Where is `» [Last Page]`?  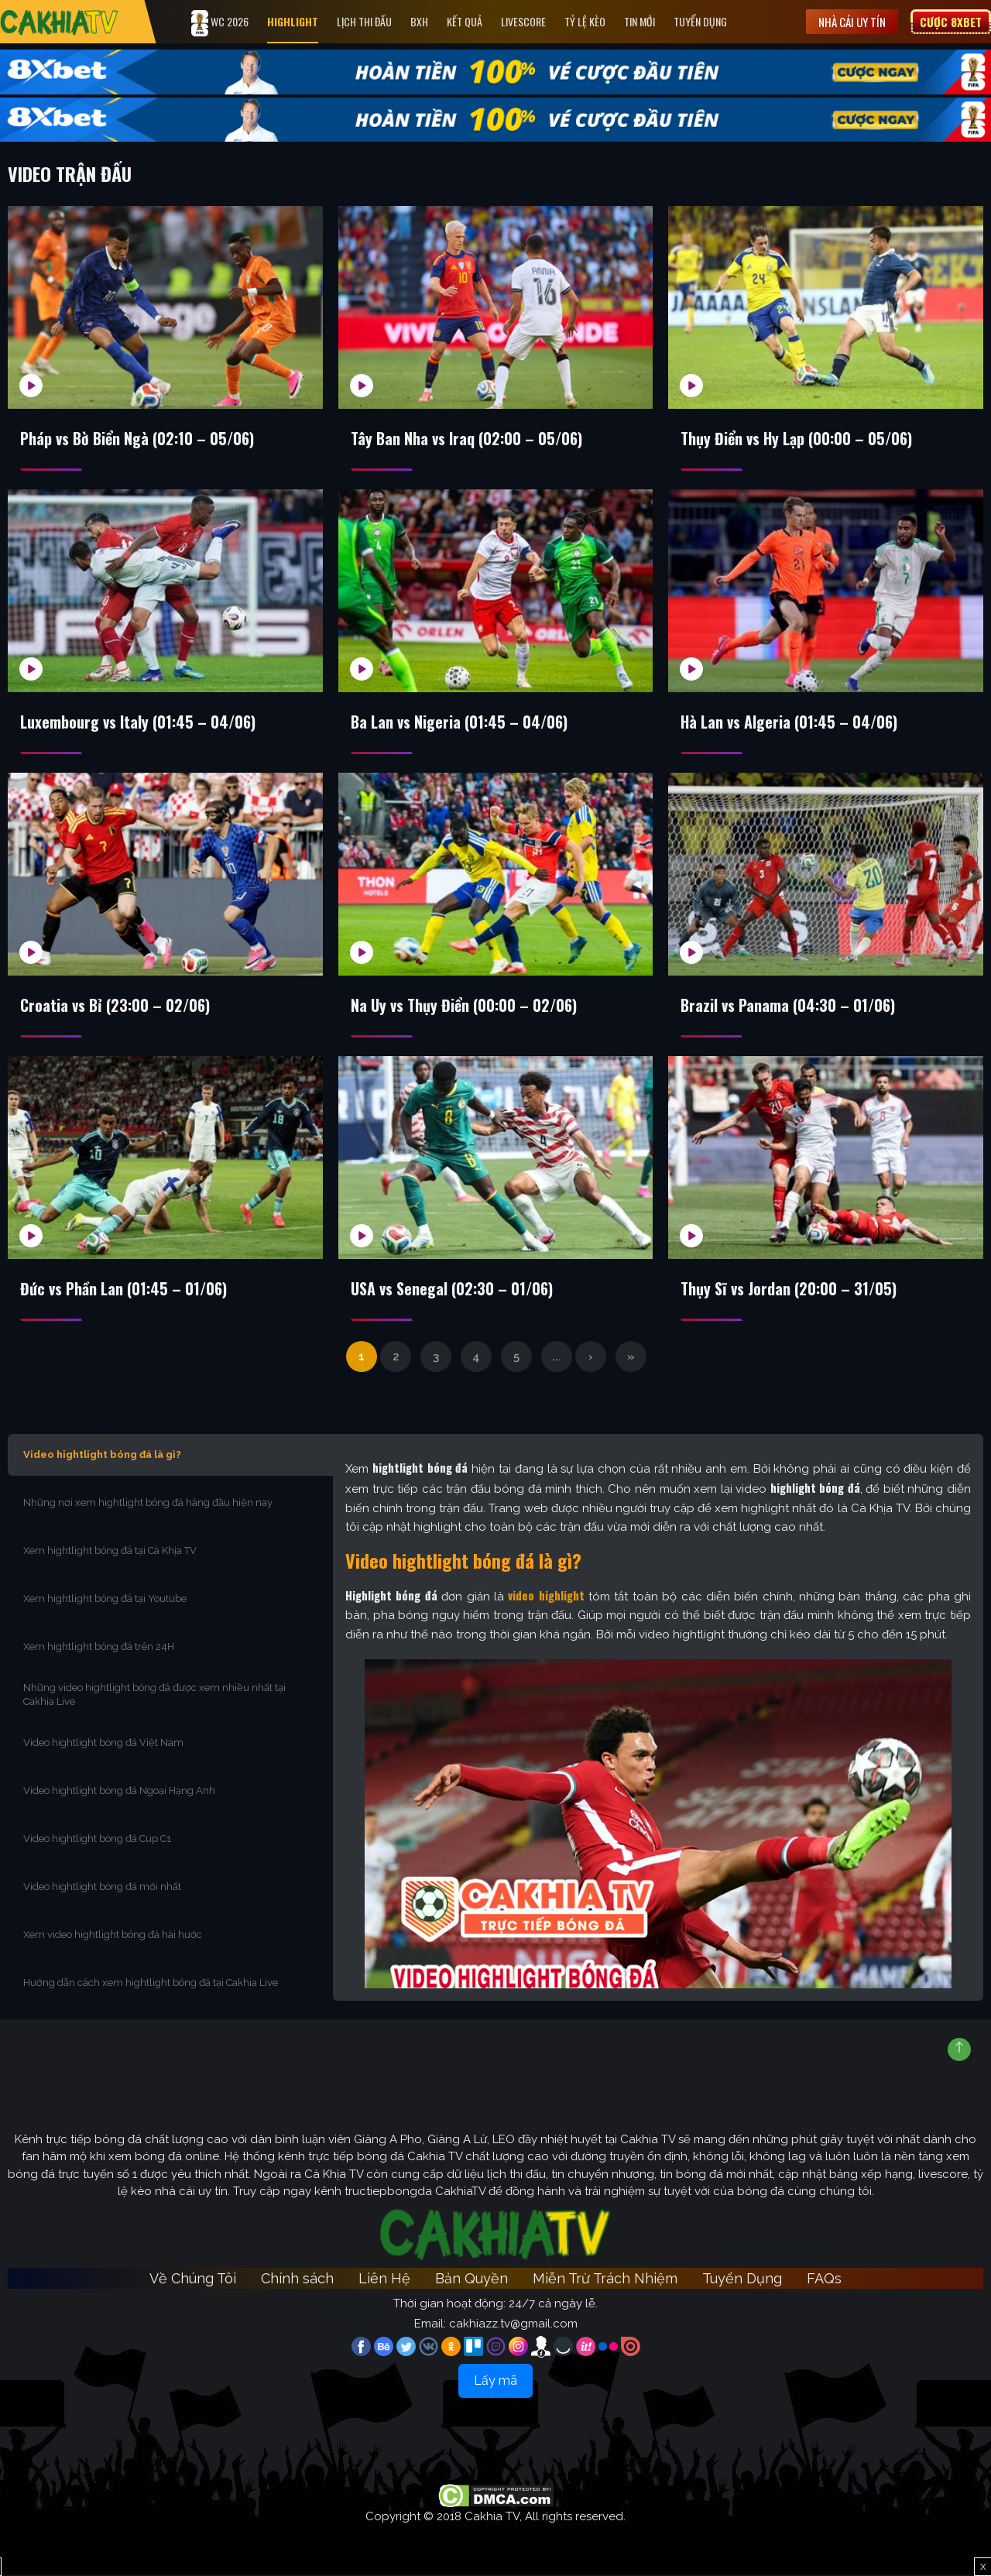 » [Last Page] is located at coordinates (631, 1358).